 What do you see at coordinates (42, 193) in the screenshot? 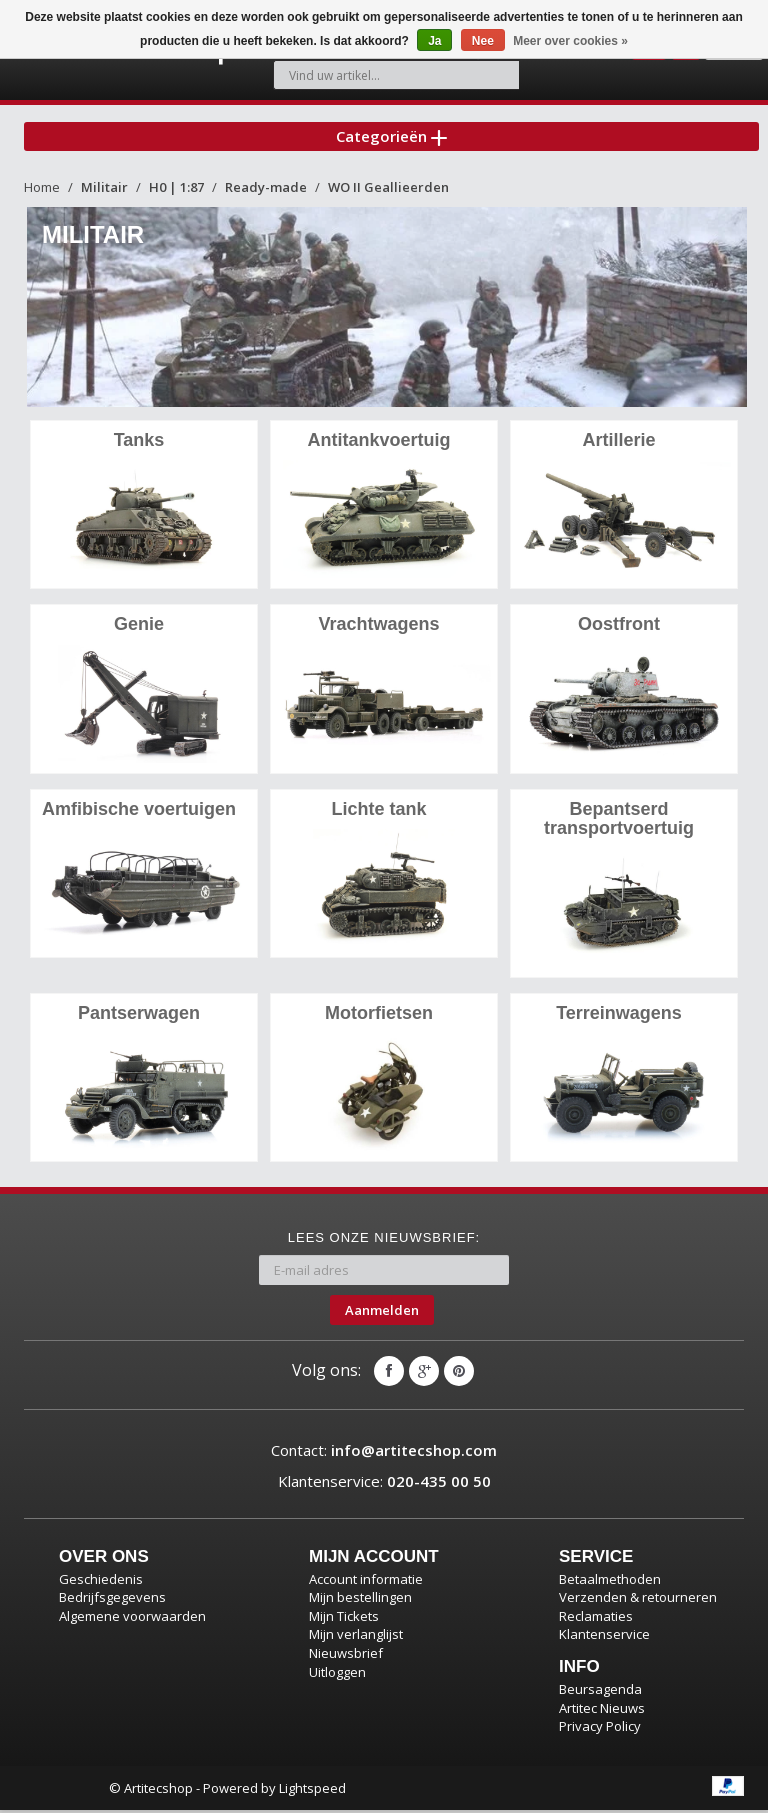
I see `Home` at bounding box center [42, 193].